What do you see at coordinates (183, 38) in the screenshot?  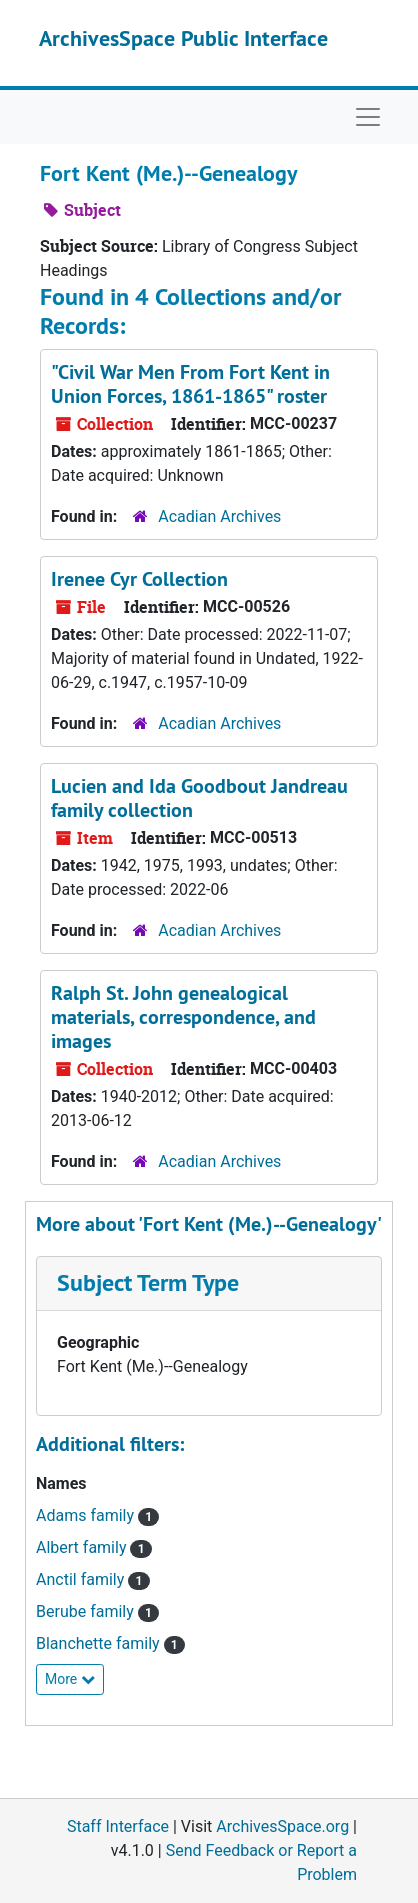 I see `ArchivesSpace Public Interface` at bounding box center [183, 38].